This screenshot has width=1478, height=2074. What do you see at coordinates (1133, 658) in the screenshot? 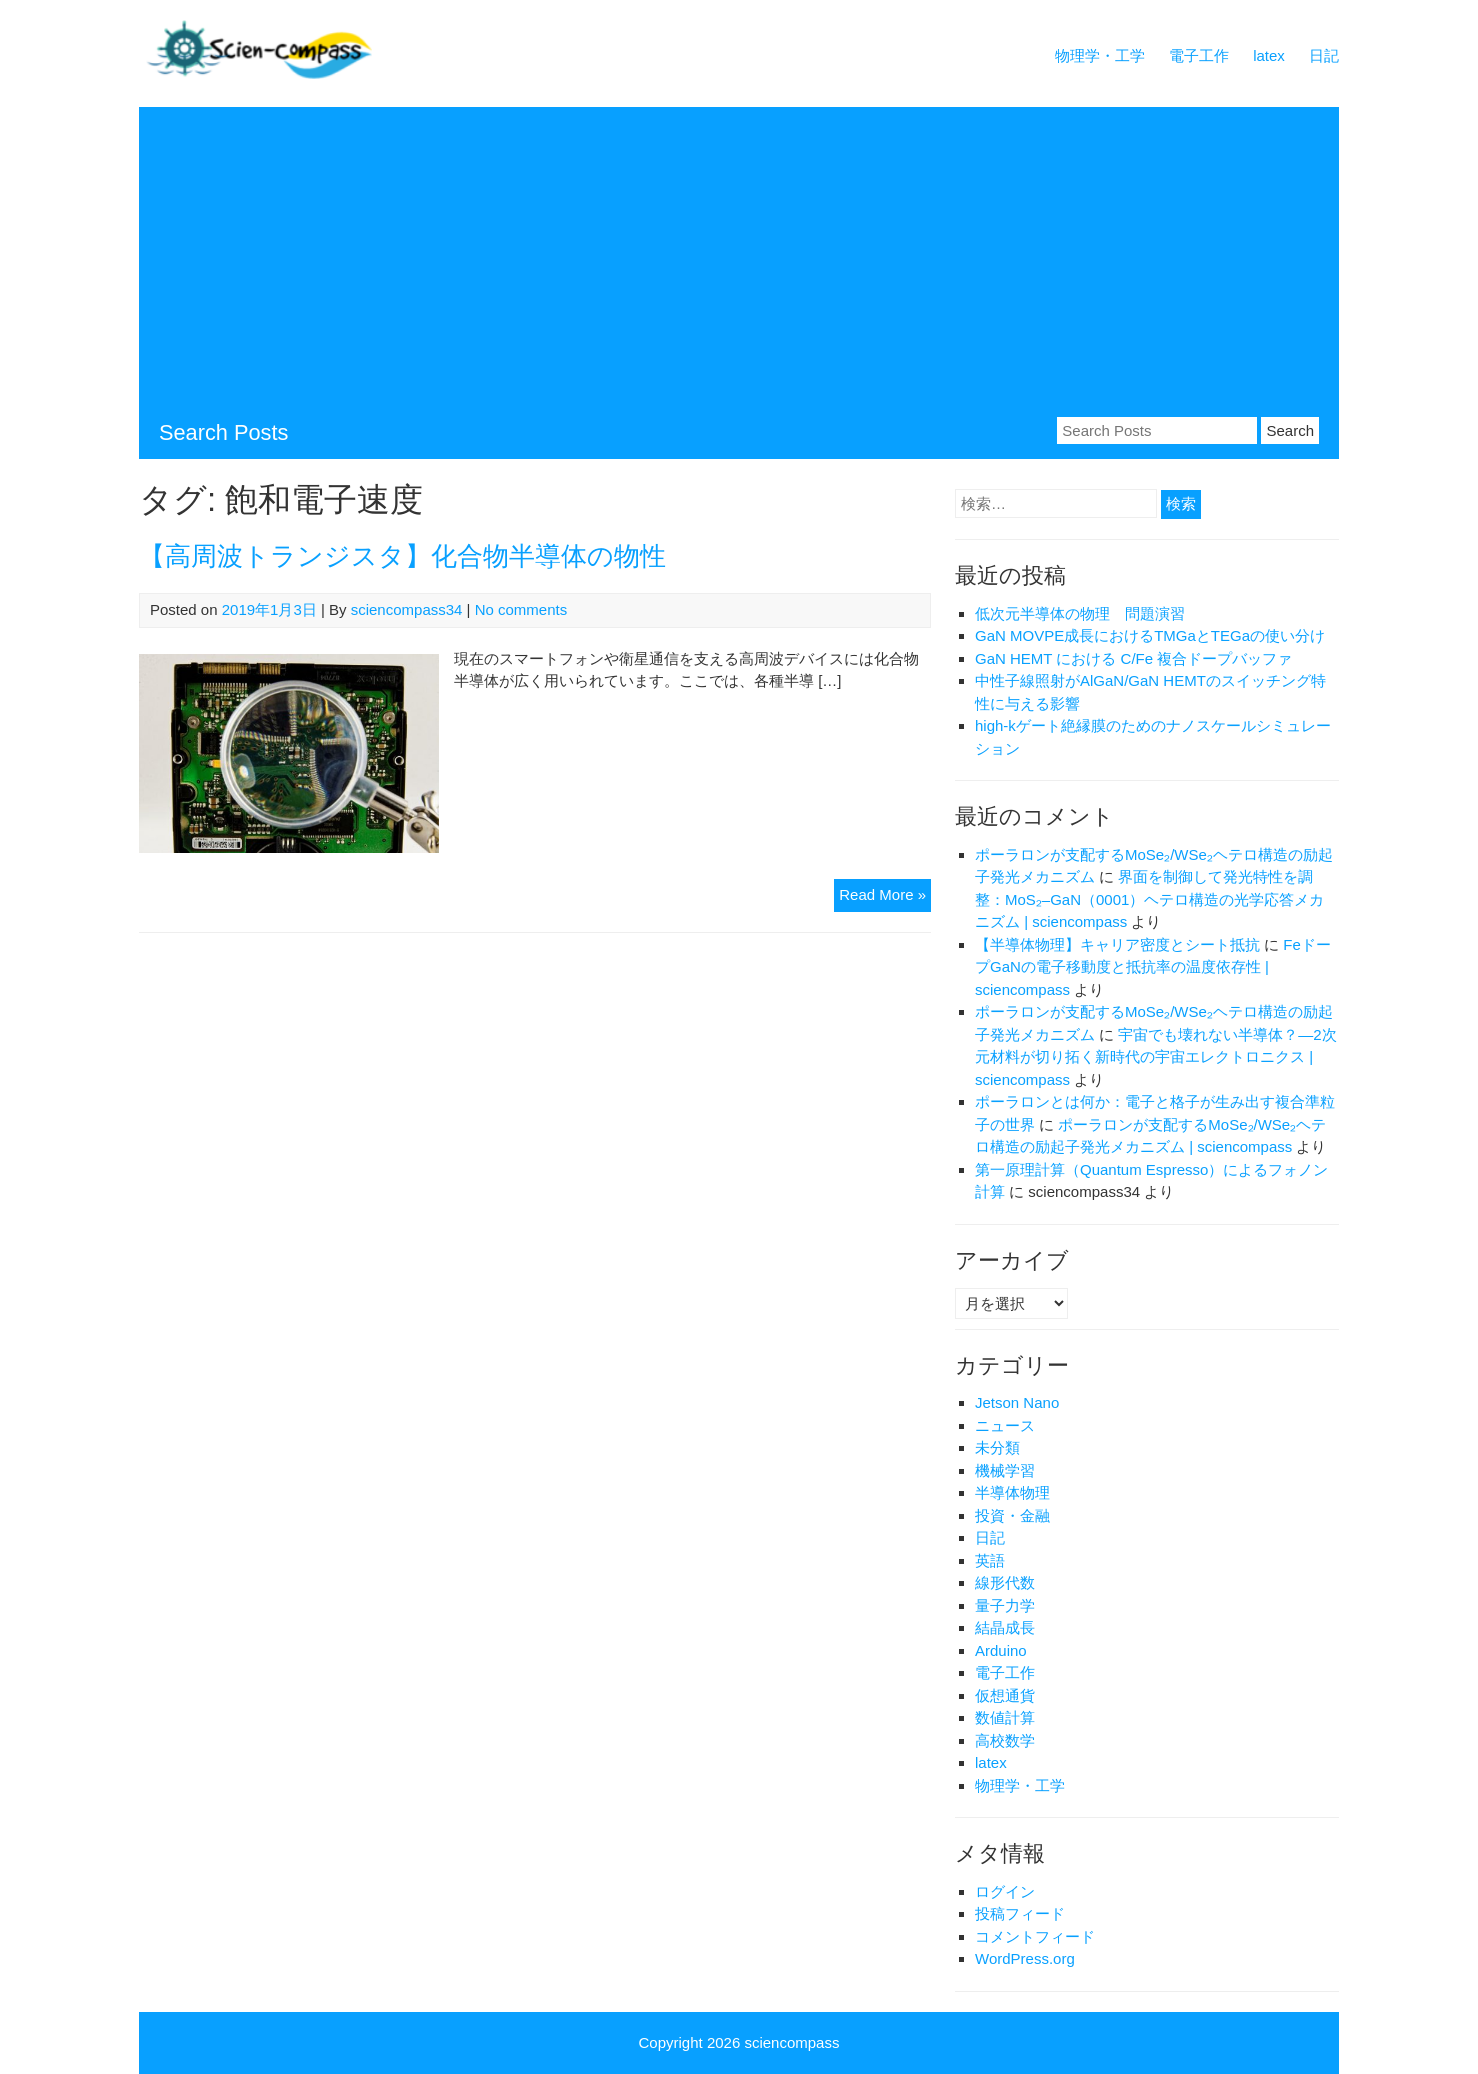
I see `GaN HEMT における C/Fe 複合ドープバッファ` at bounding box center [1133, 658].